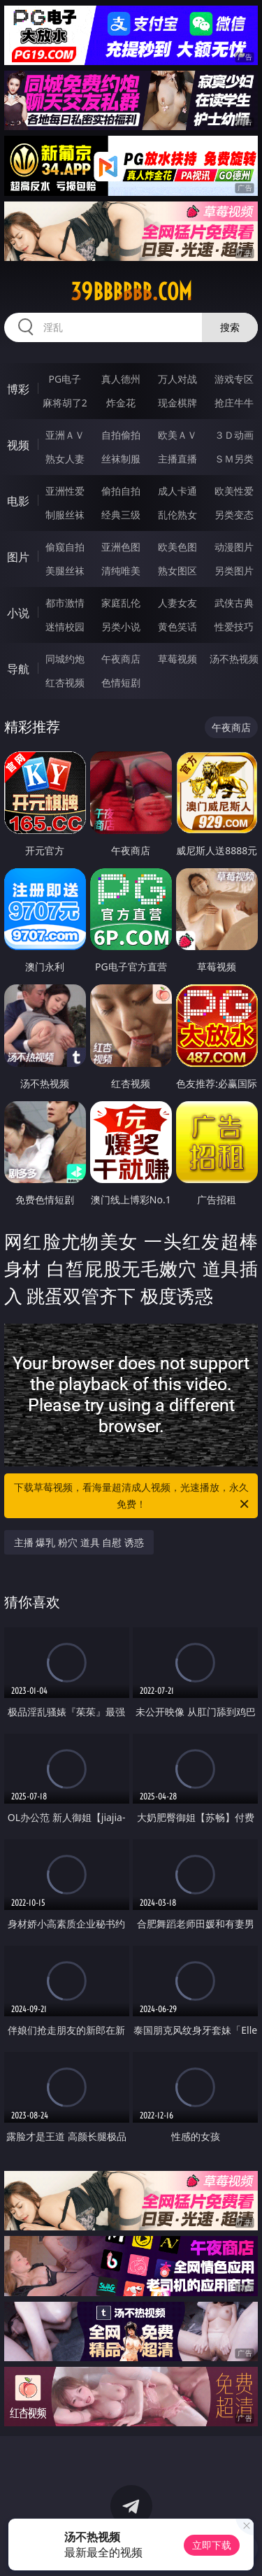  Describe the element at coordinates (65, 682) in the screenshot. I see `红杏视频` at that location.